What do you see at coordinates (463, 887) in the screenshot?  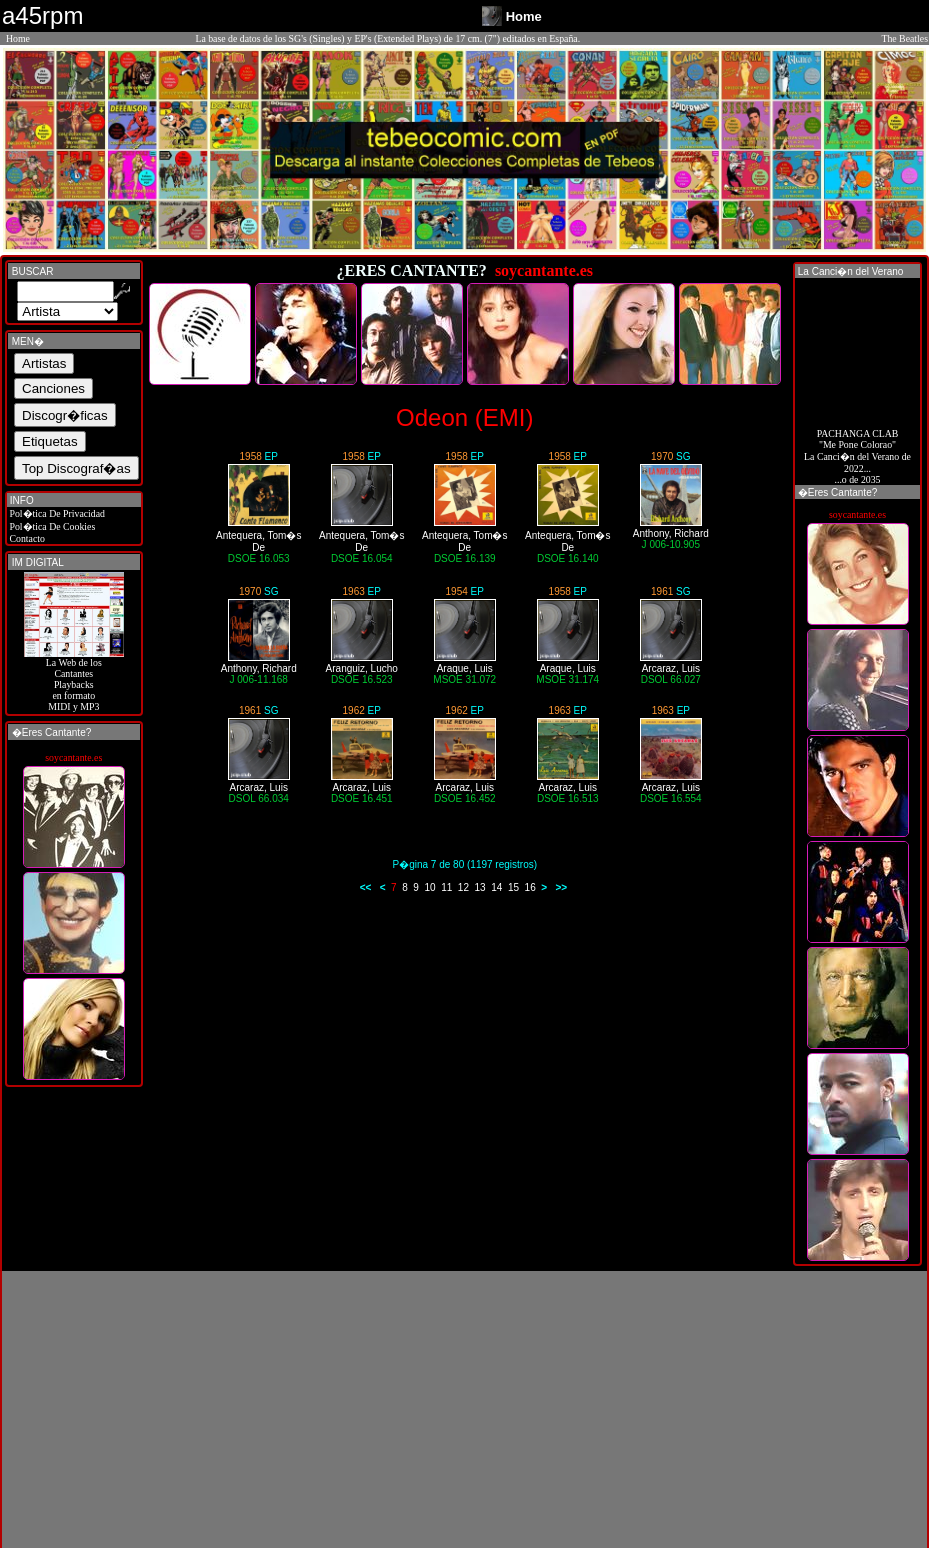 I see `12` at bounding box center [463, 887].